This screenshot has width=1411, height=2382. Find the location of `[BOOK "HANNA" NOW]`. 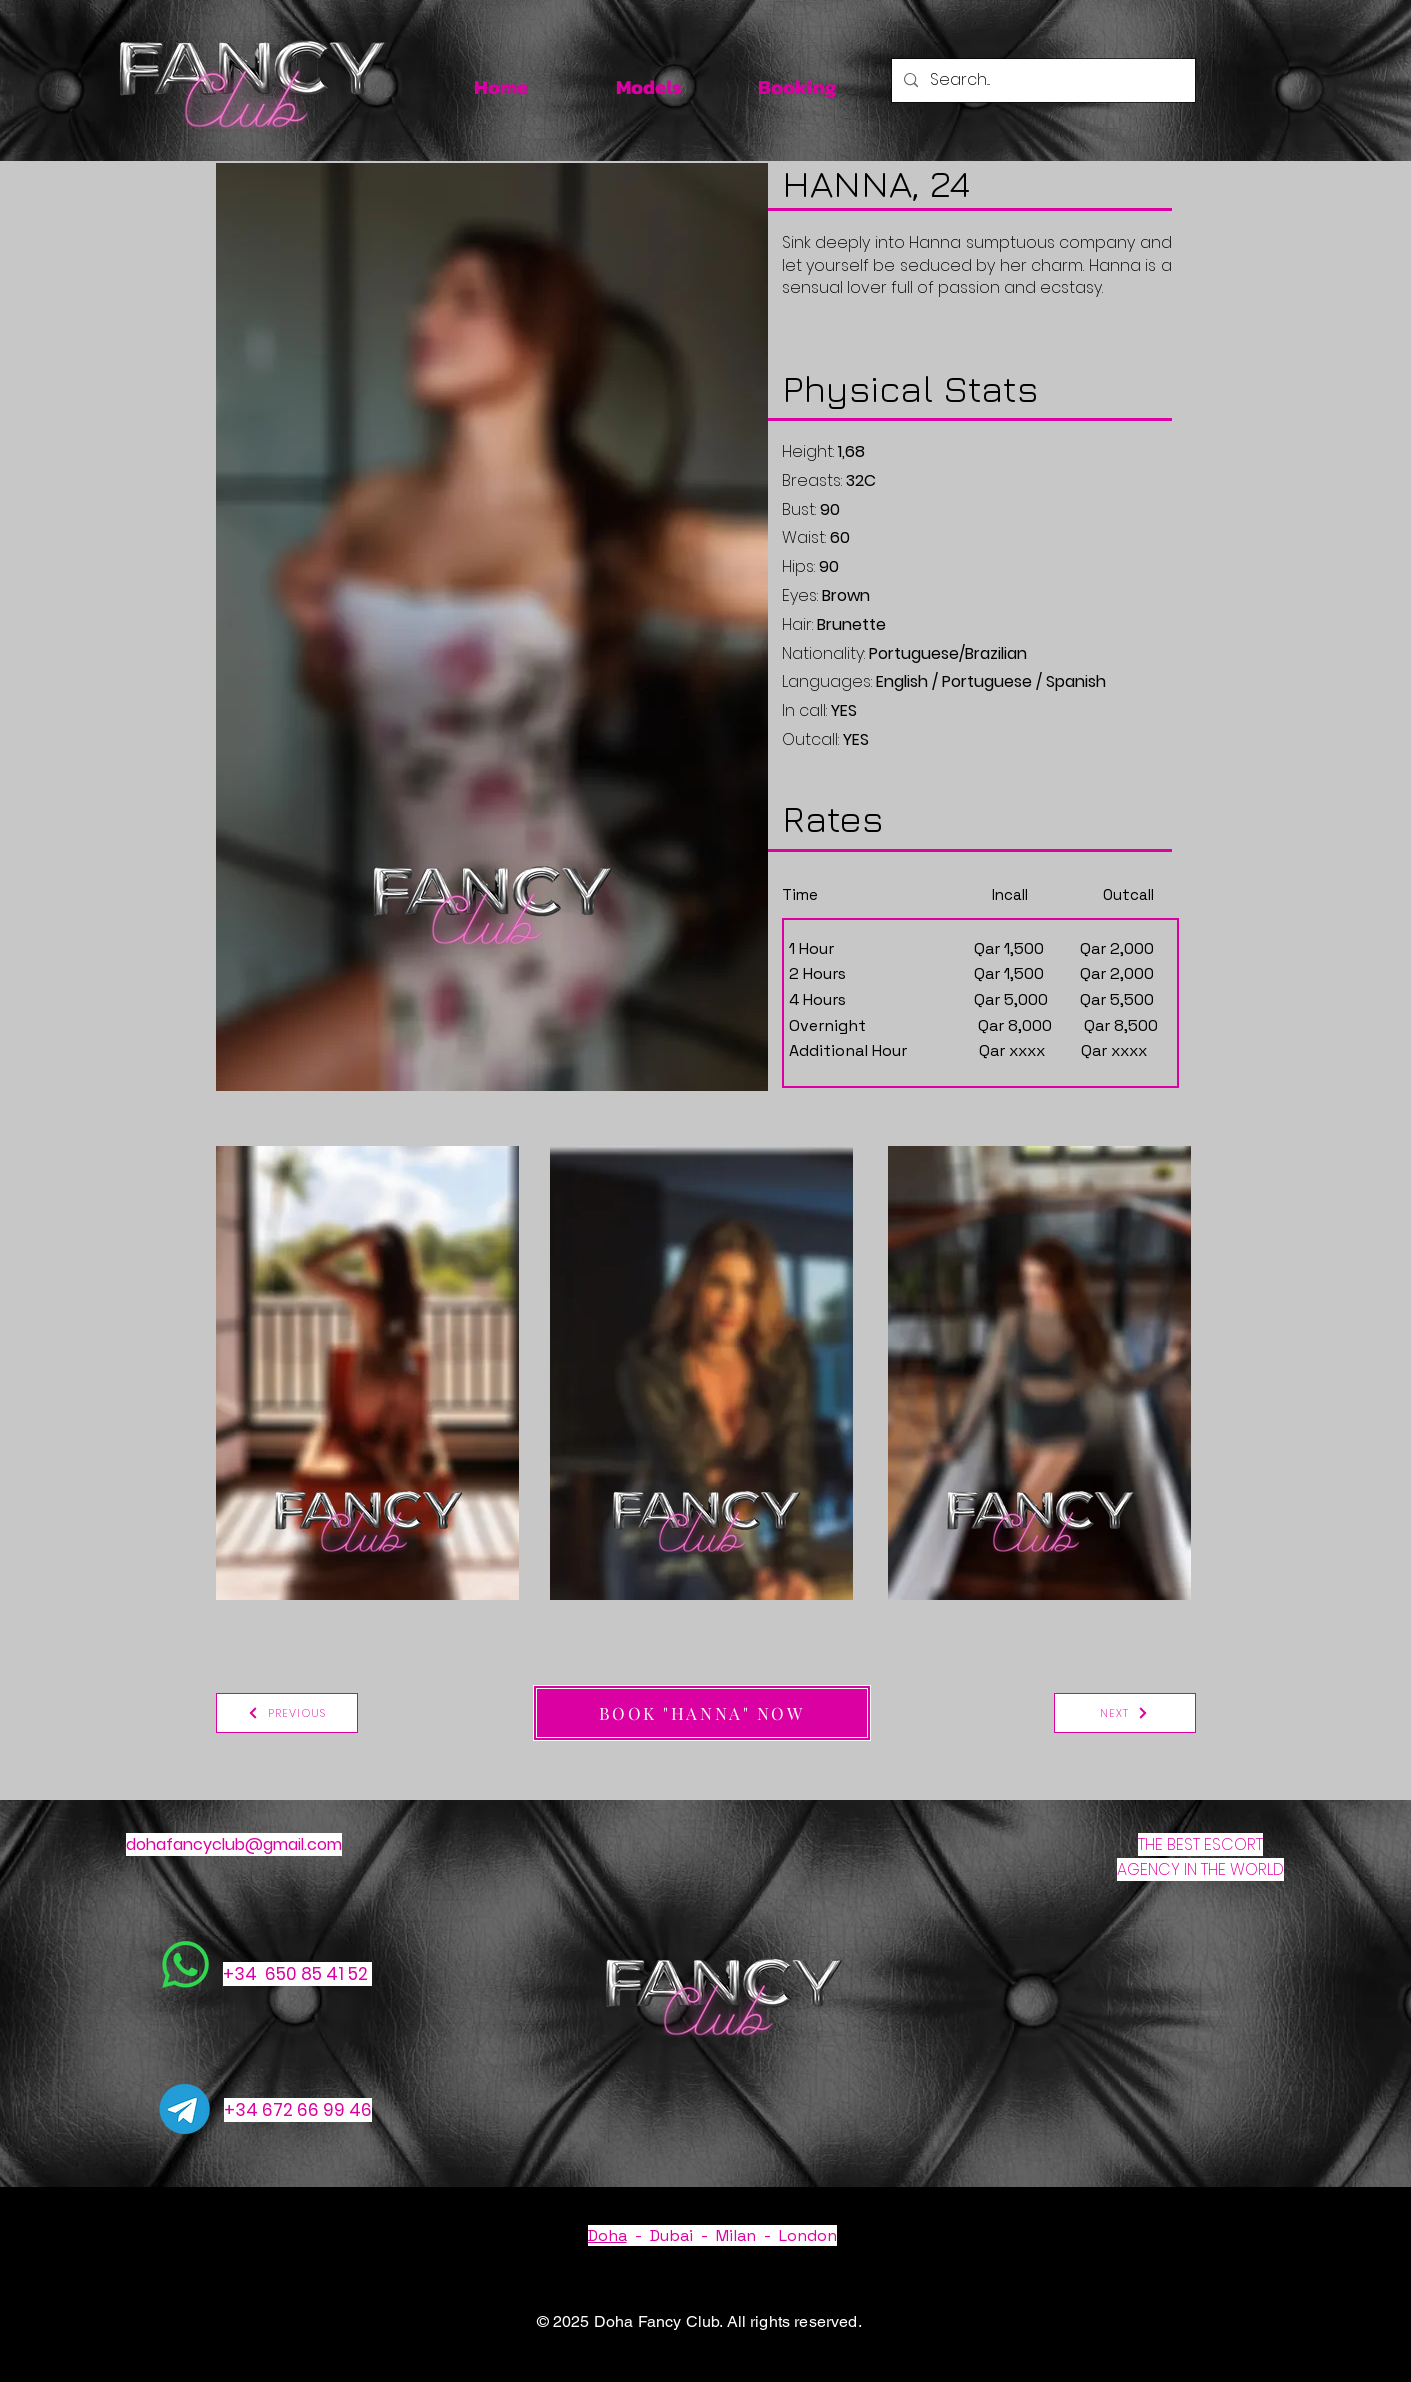

[BOOK "HANNA" NOW] is located at coordinates (702, 1713).